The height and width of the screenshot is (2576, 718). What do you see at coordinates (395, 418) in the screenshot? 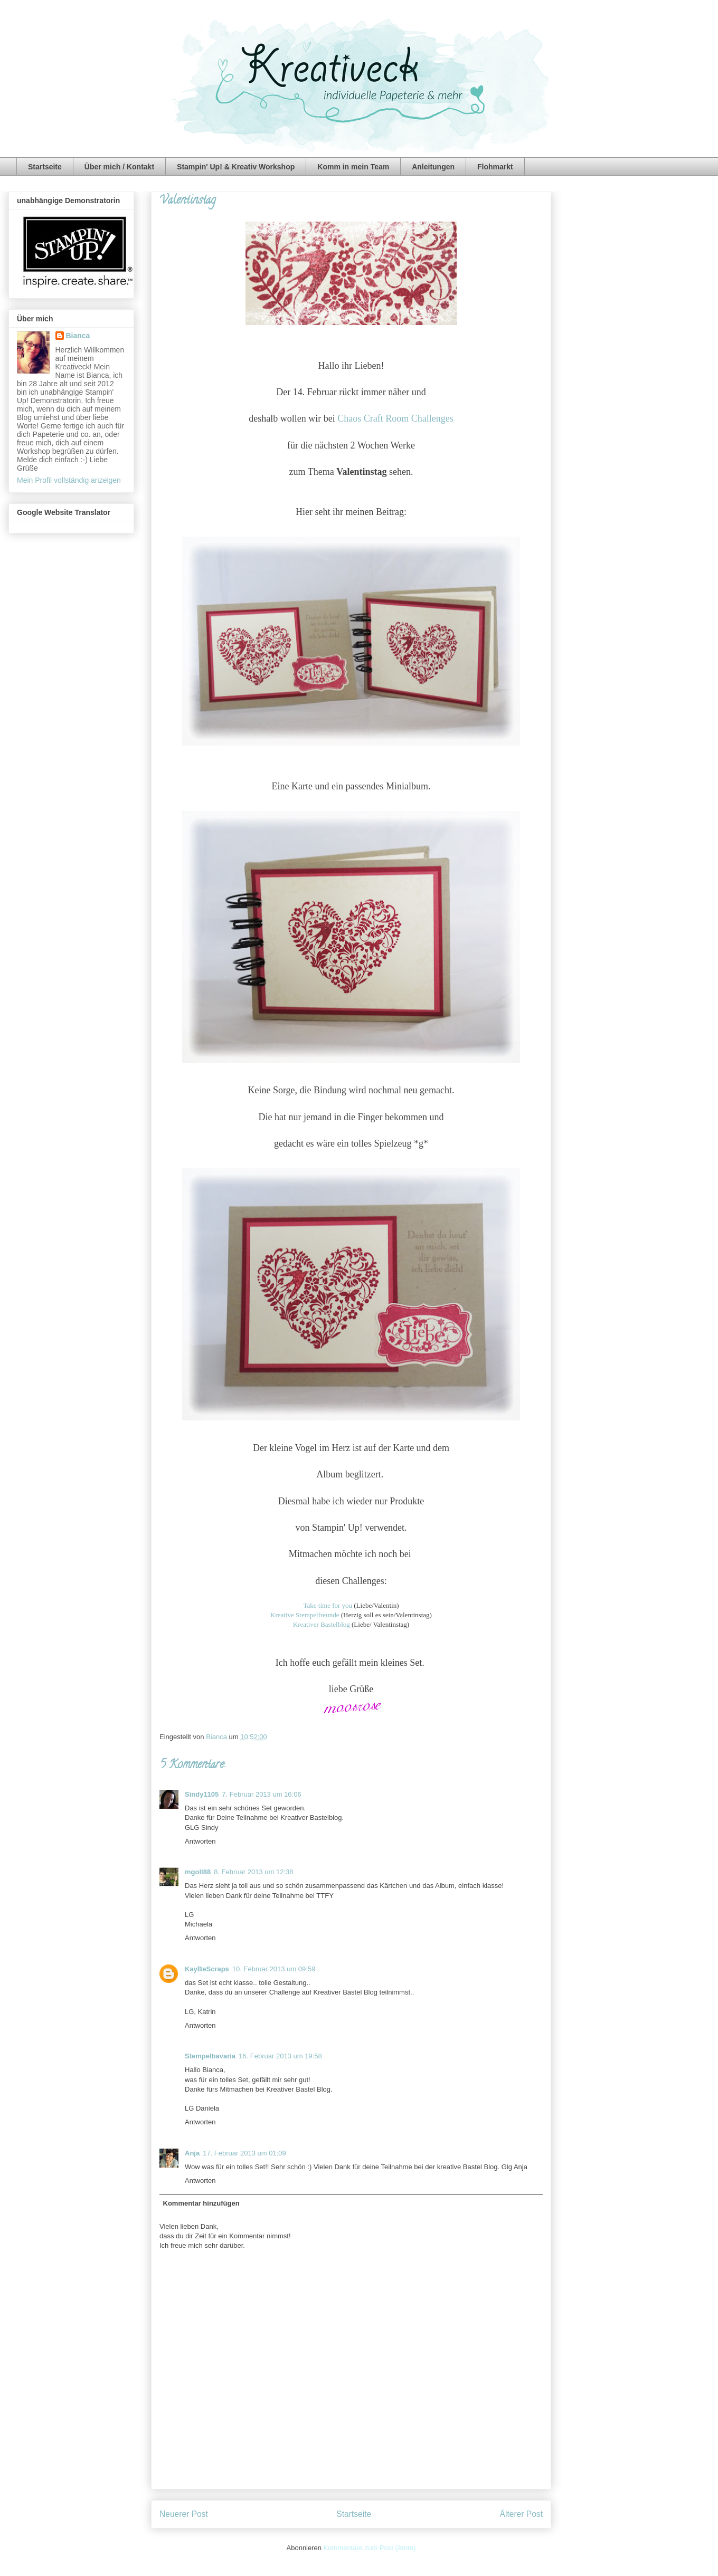
I see `Chaos Craft Room Challenges` at bounding box center [395, 418].